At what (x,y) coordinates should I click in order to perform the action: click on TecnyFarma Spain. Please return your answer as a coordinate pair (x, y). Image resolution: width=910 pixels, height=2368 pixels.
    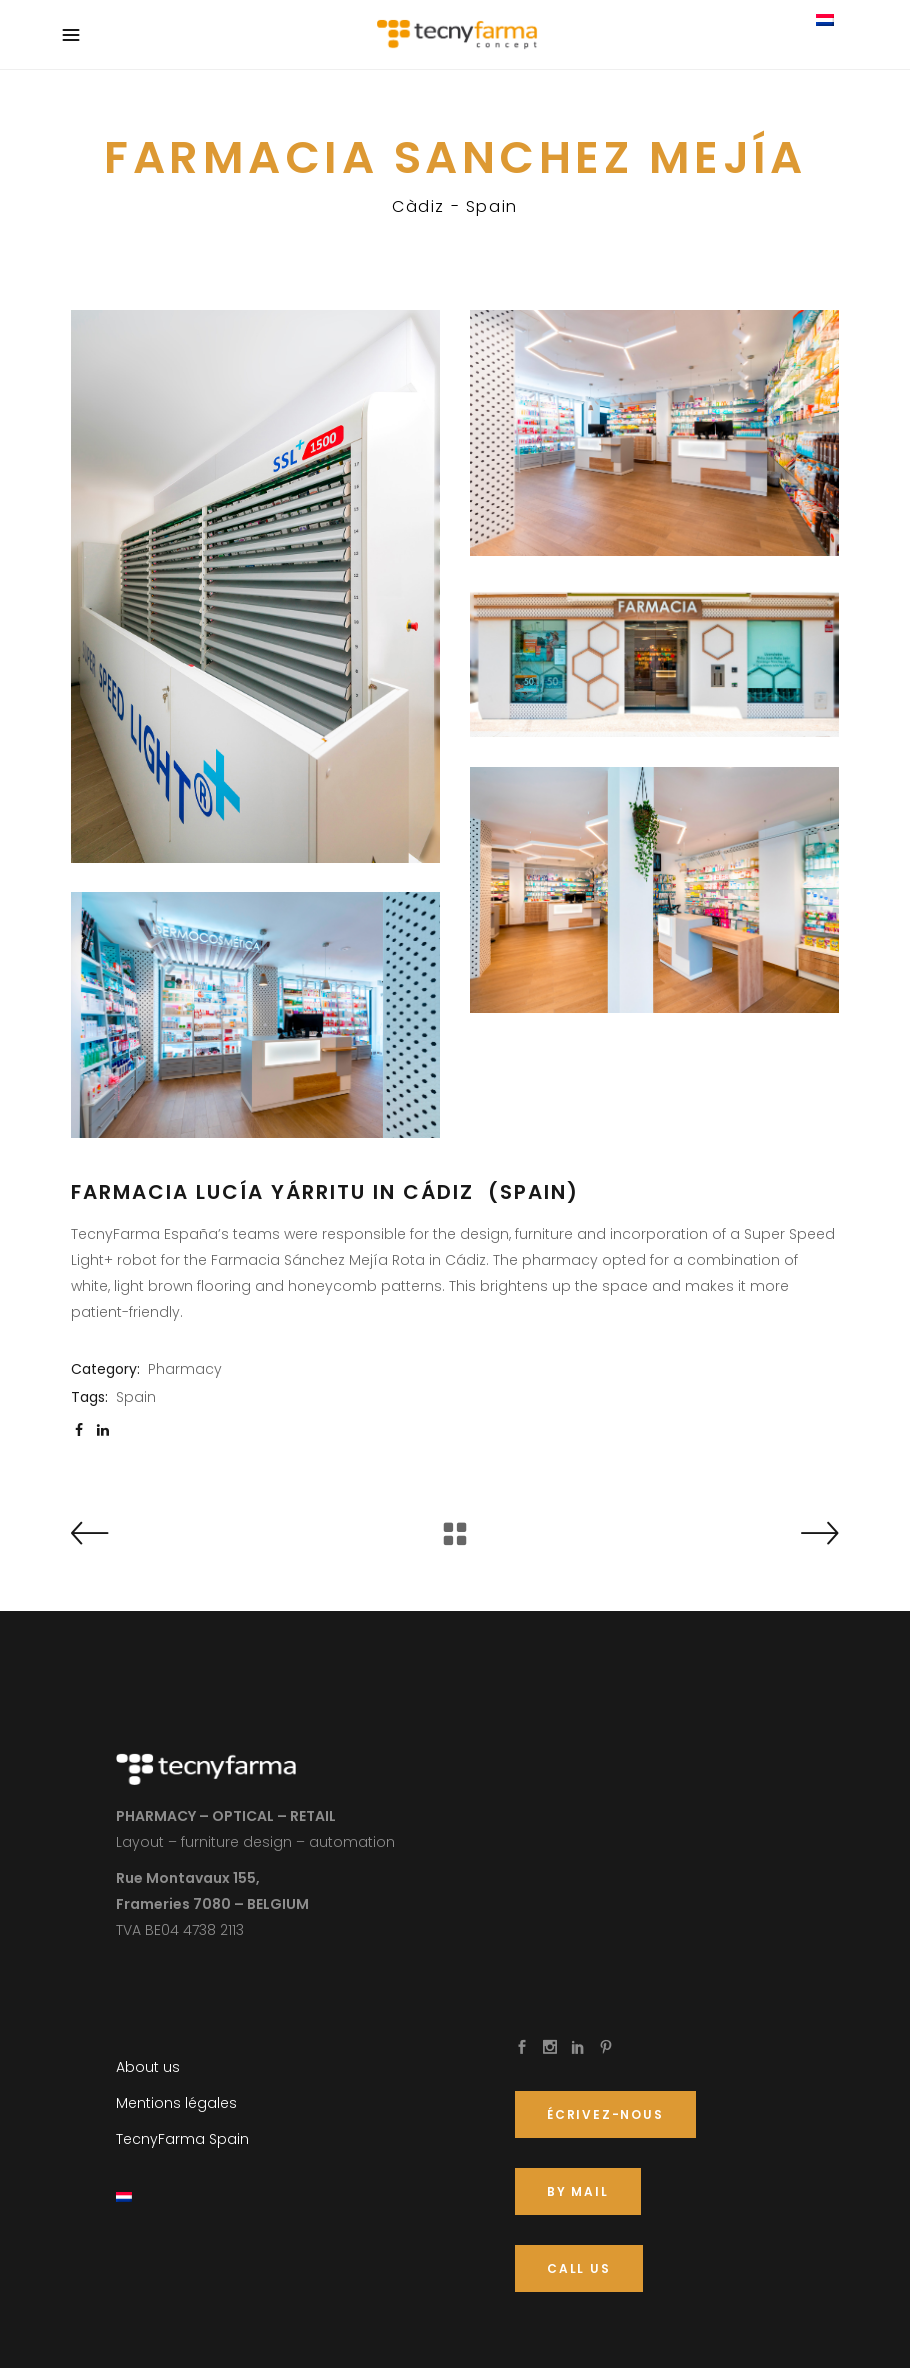
    Looking at the image, I should click on (182, 2139).